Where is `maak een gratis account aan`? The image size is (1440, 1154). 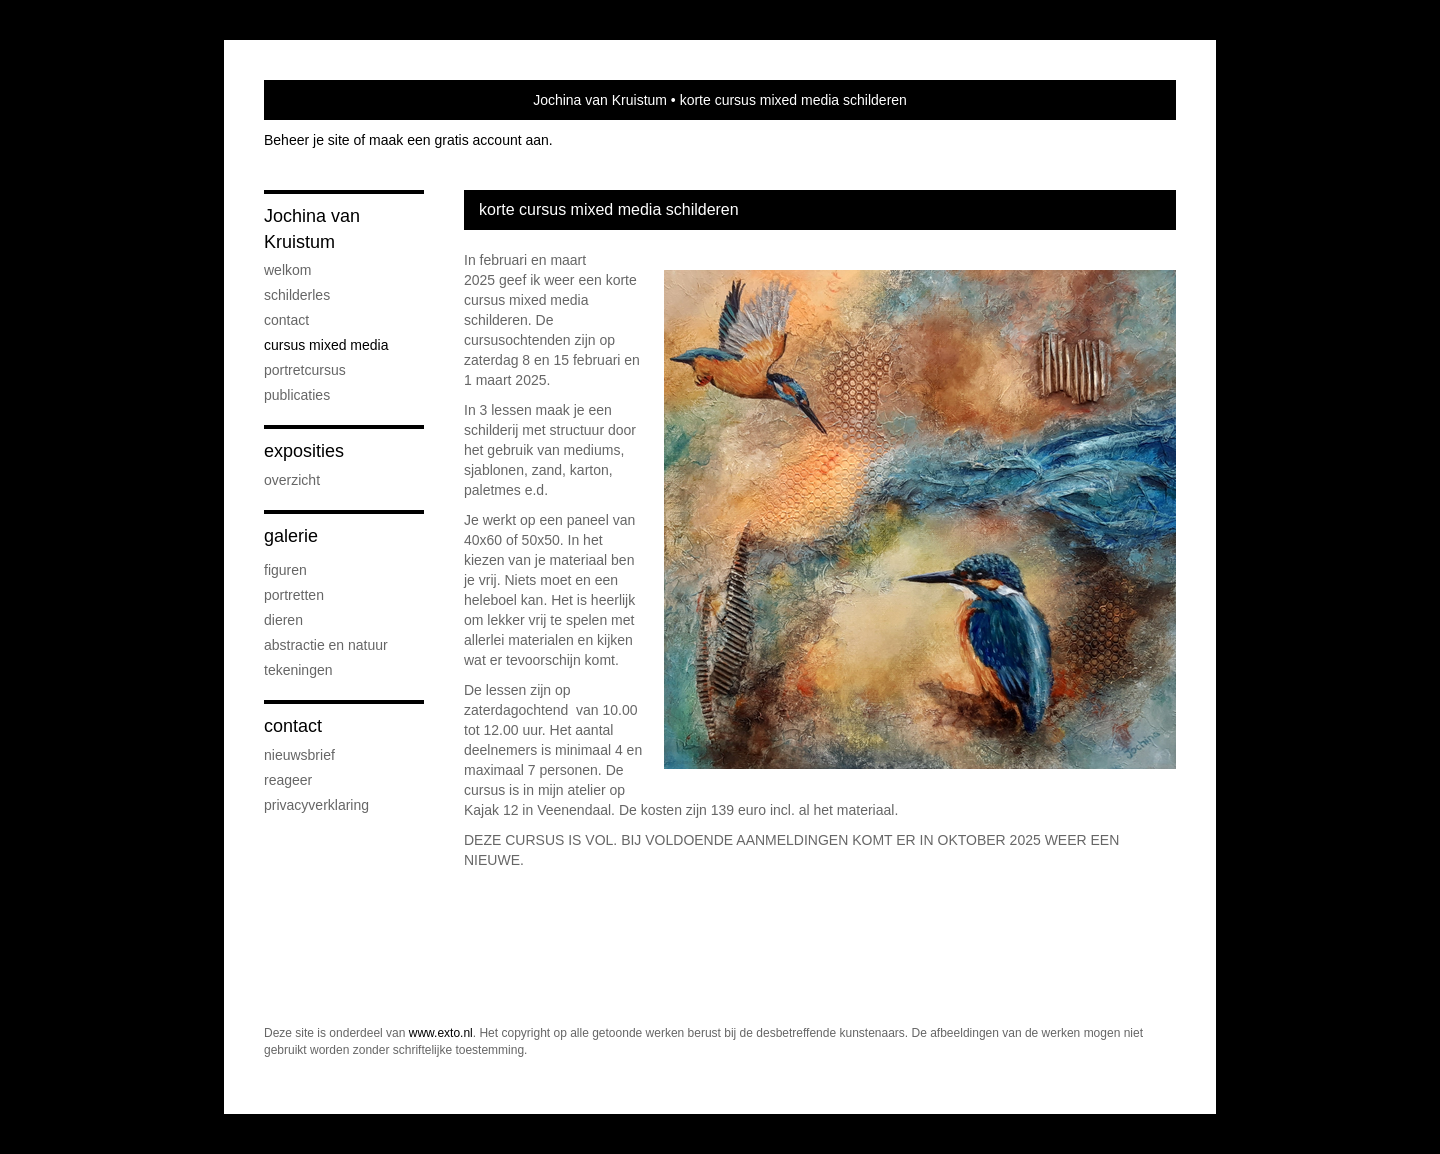
maak een gratis account aan is located at coordinates (459, 140).